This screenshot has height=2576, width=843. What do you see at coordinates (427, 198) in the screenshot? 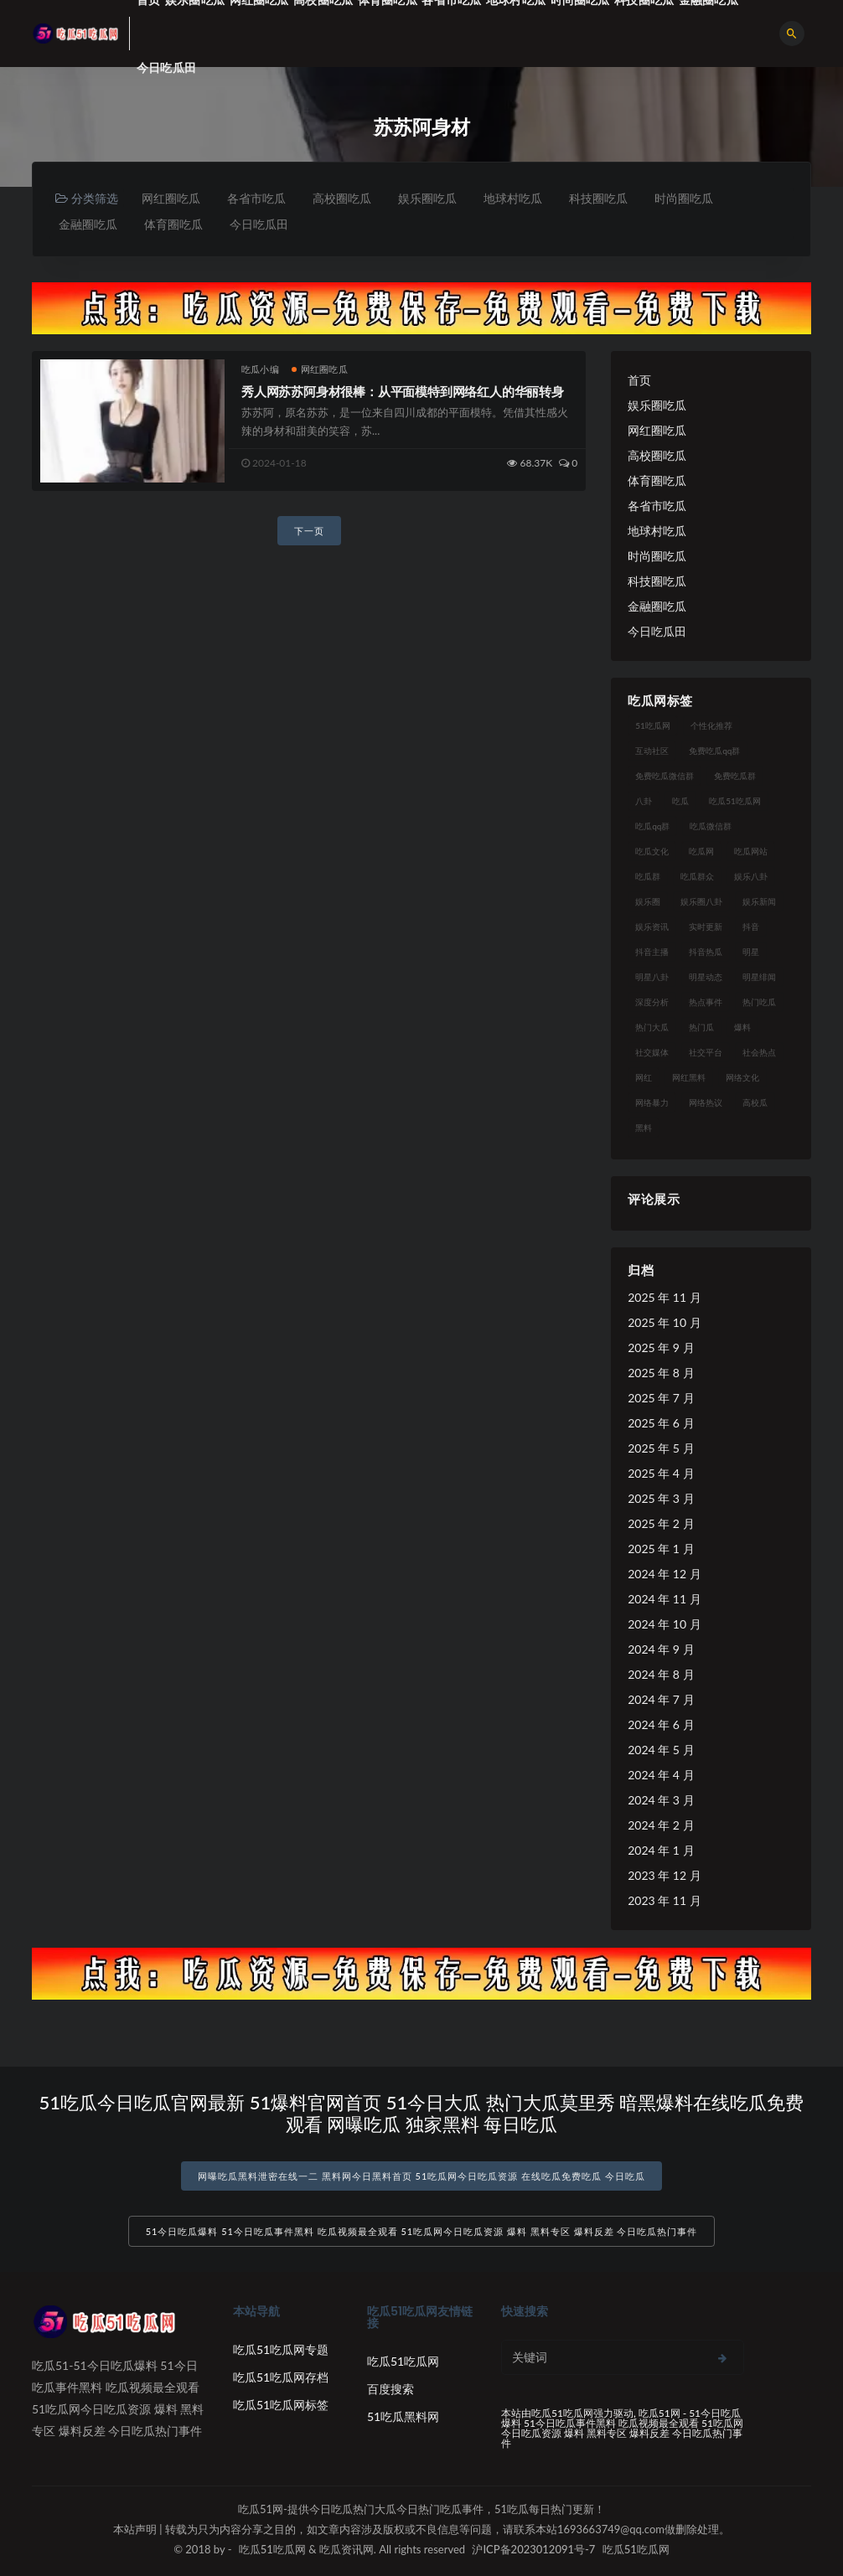
I see `娱乐圈吃瓜` at bounding box center [427, 198].